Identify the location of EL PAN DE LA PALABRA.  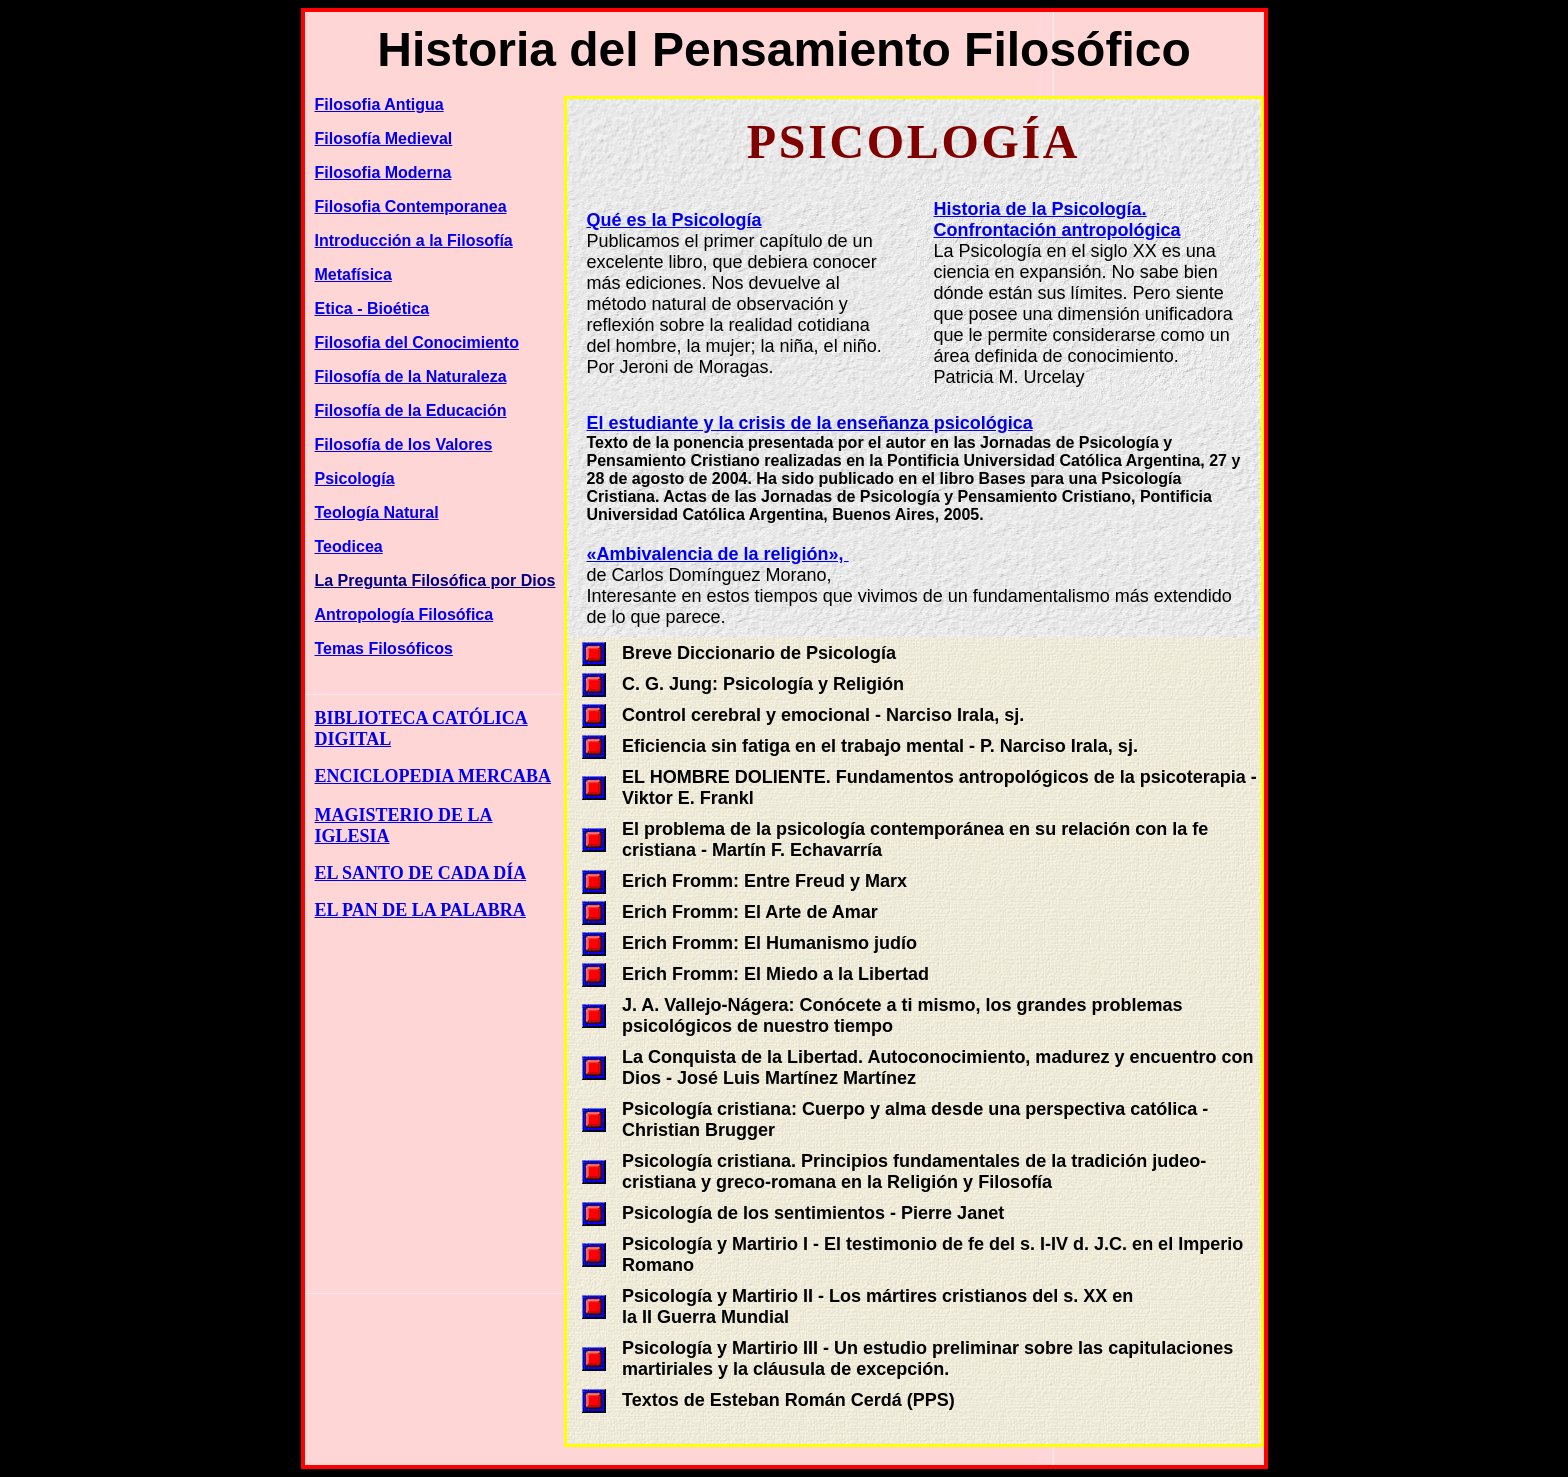
(420, 910).